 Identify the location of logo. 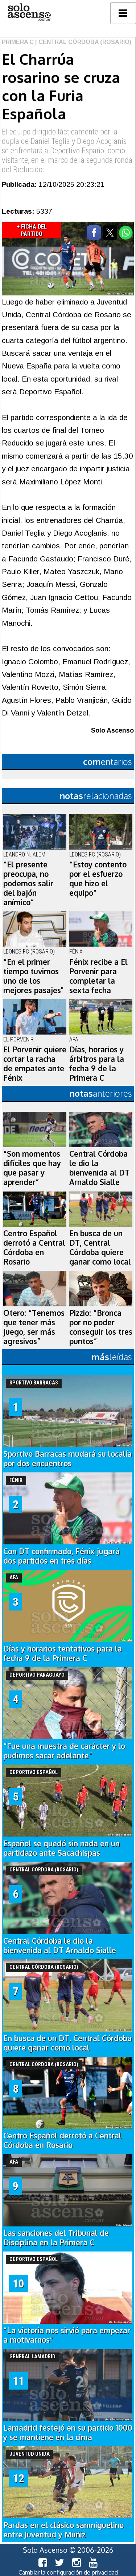
(29, 12).